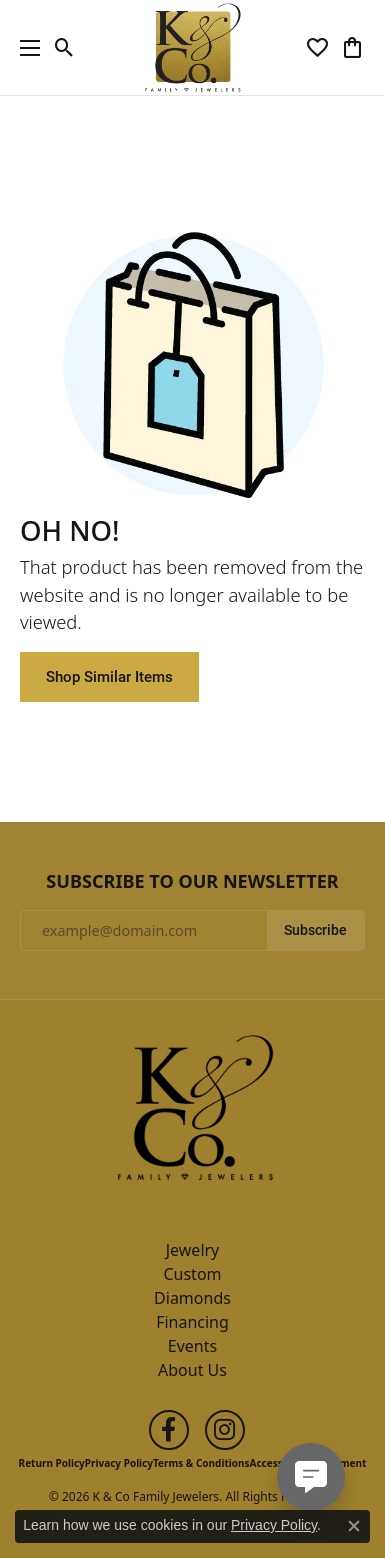 The width and height of the screenshot is (385, 1558). I want to click on About Us, so click(192, 1370).